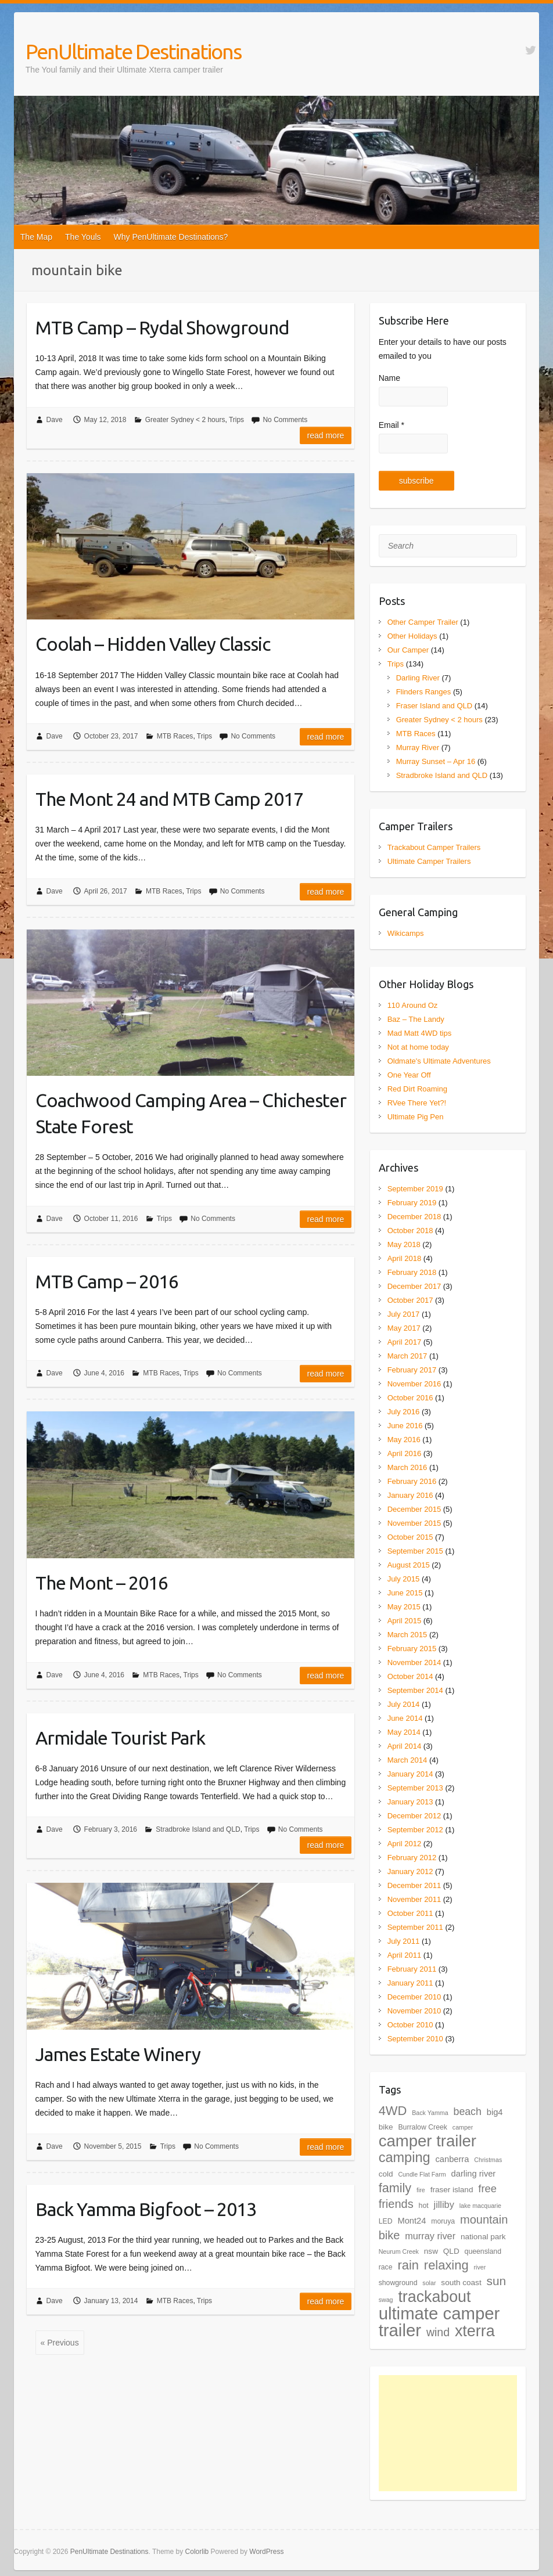  I want to click on RVee There Yet?!, so click(416, 1102).